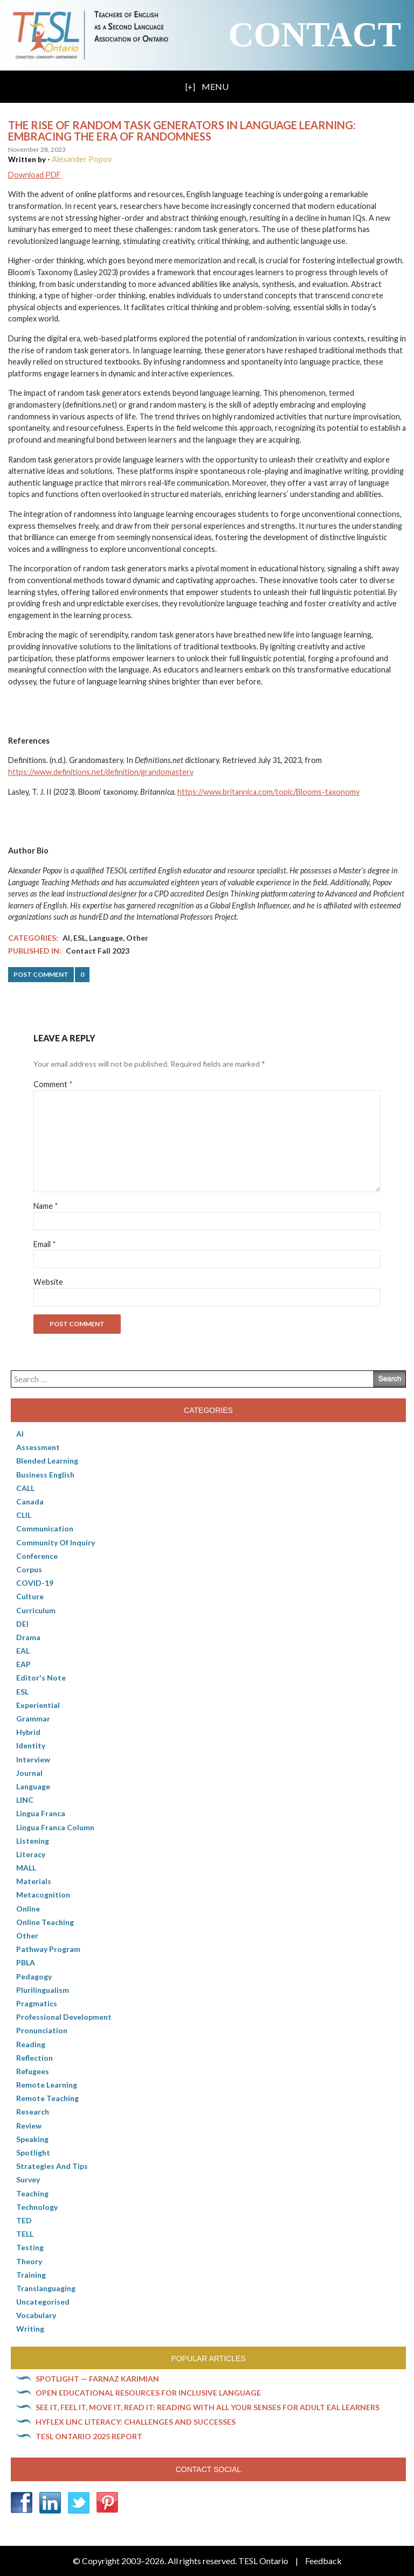  I want to click on COVID-19, so click(34, 1582).